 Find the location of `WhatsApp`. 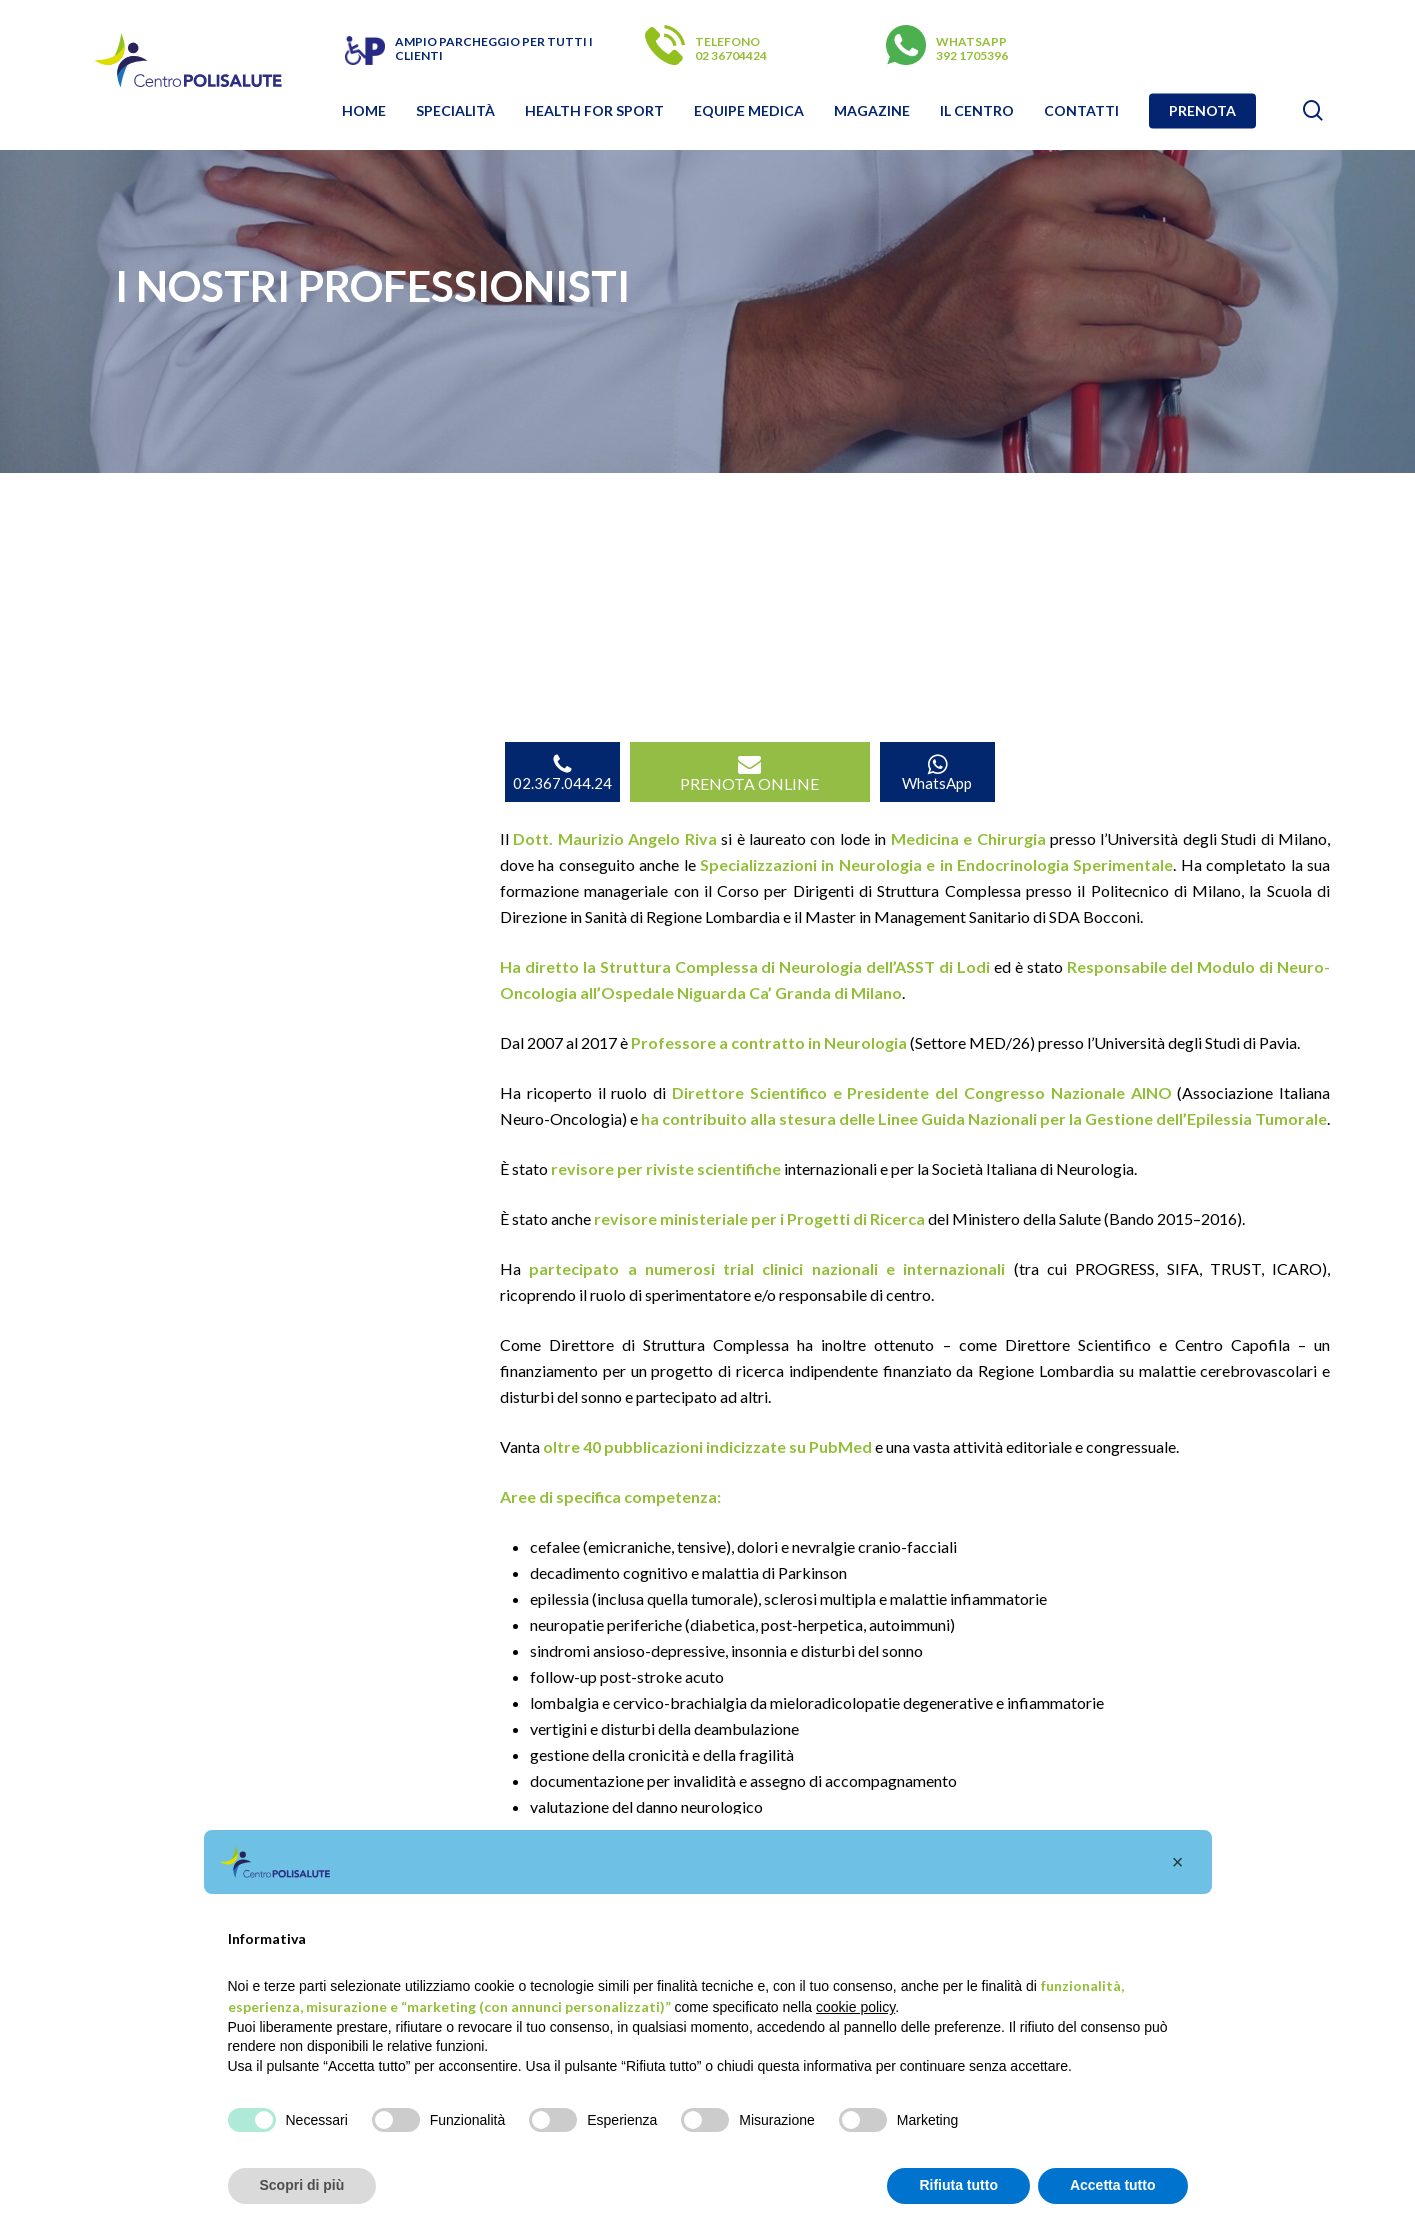

WhatsApp is located at coordinates (937, 772).